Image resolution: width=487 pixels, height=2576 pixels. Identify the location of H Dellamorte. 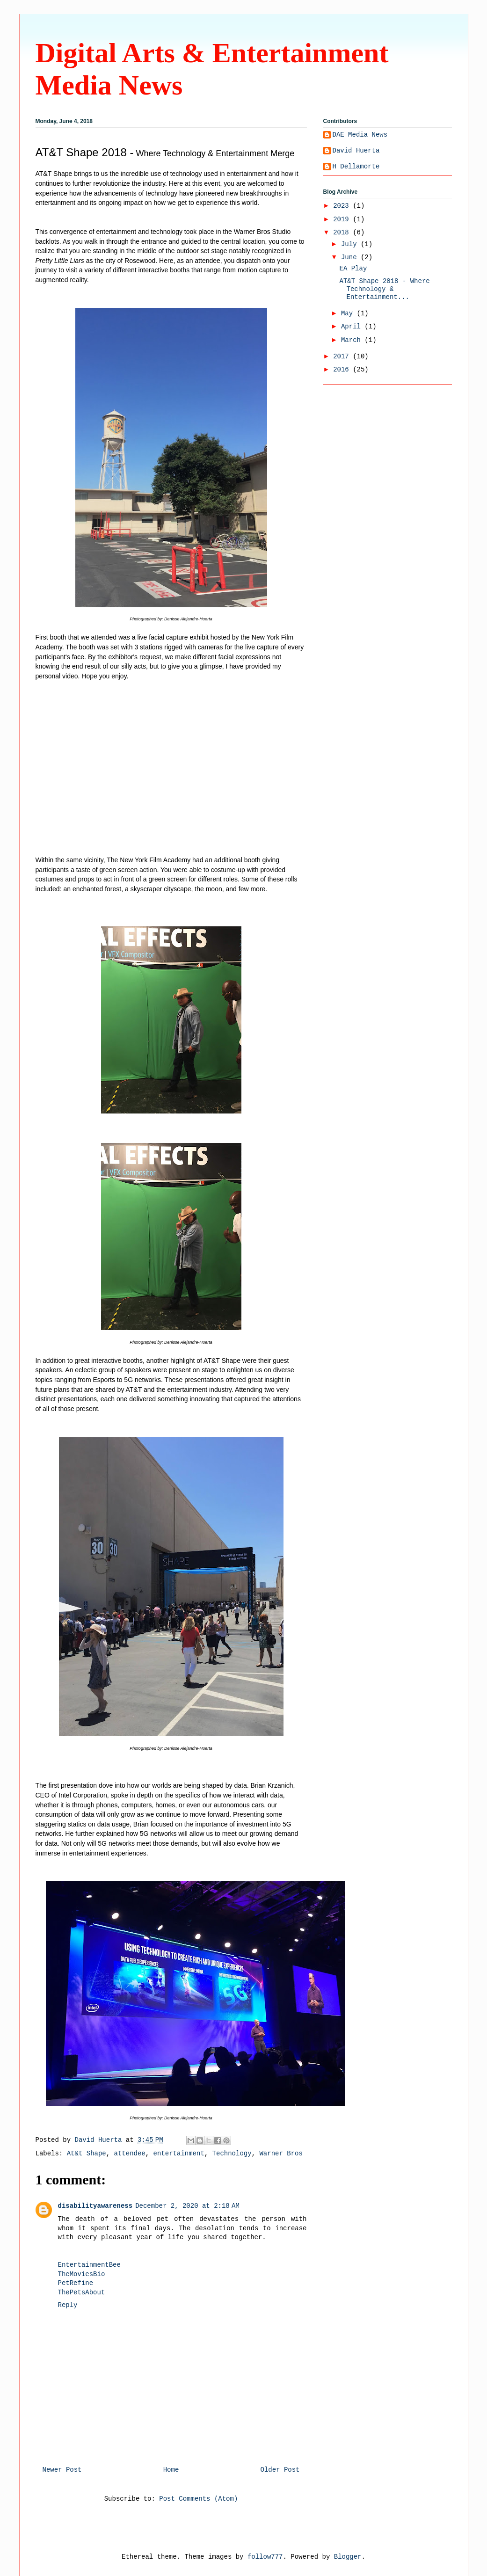
(356, 166).